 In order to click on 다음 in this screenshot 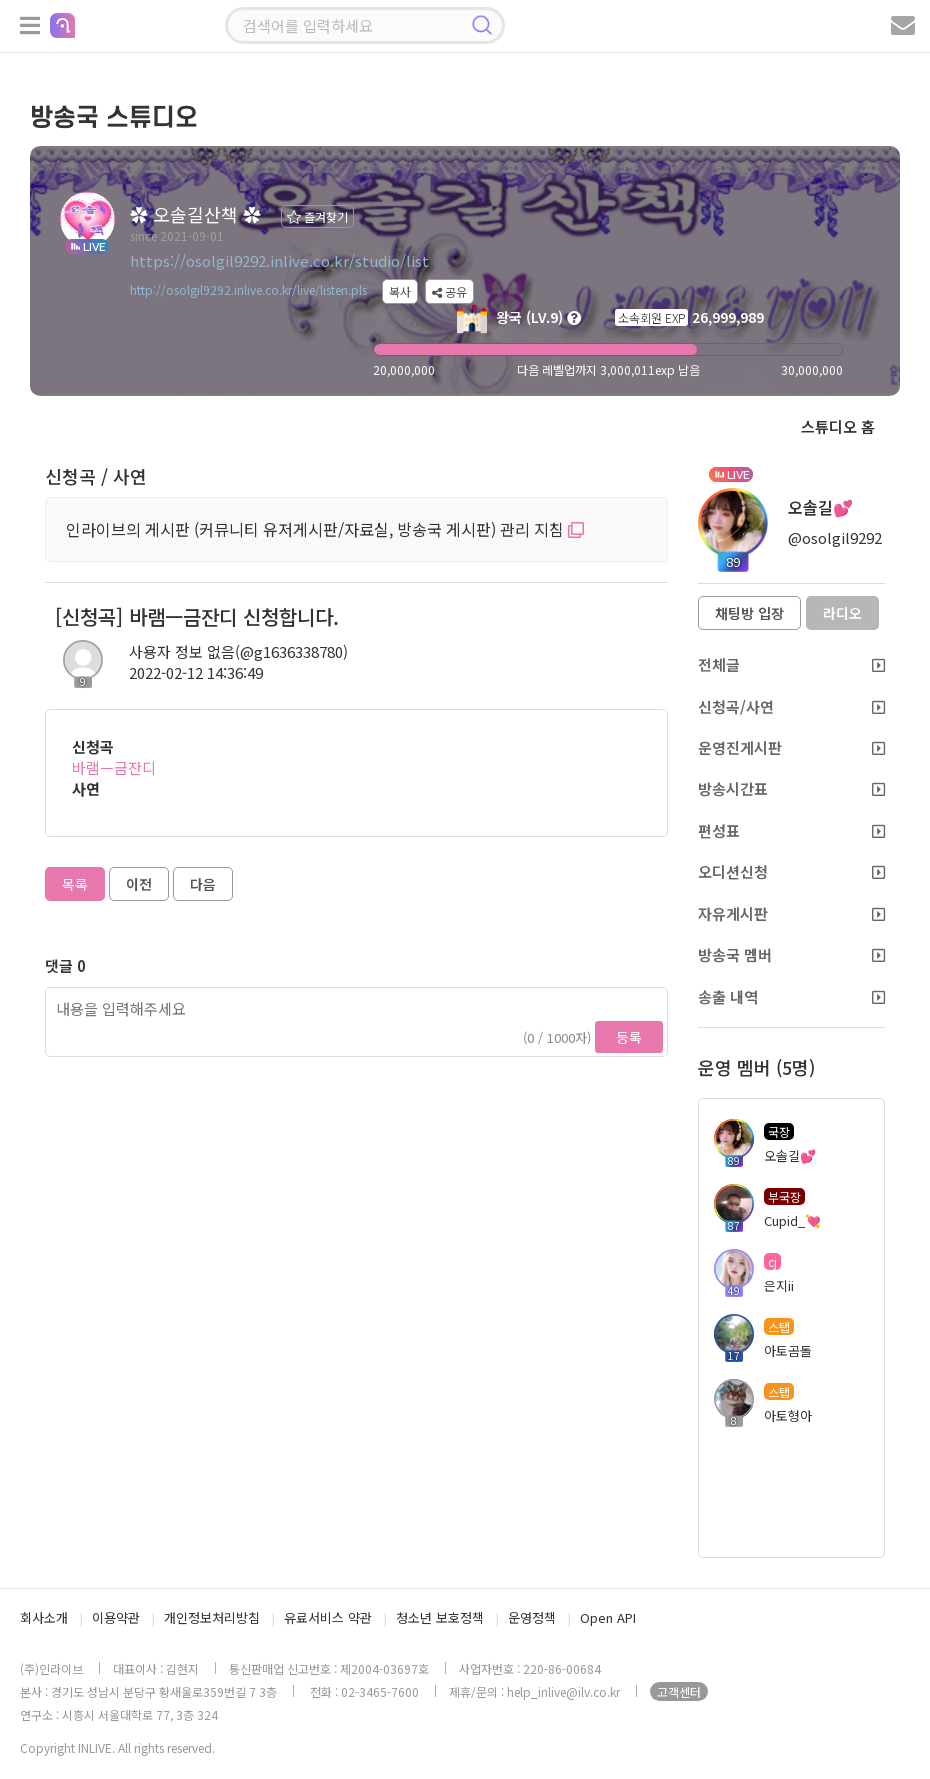, I will do `click(203, 884)`.